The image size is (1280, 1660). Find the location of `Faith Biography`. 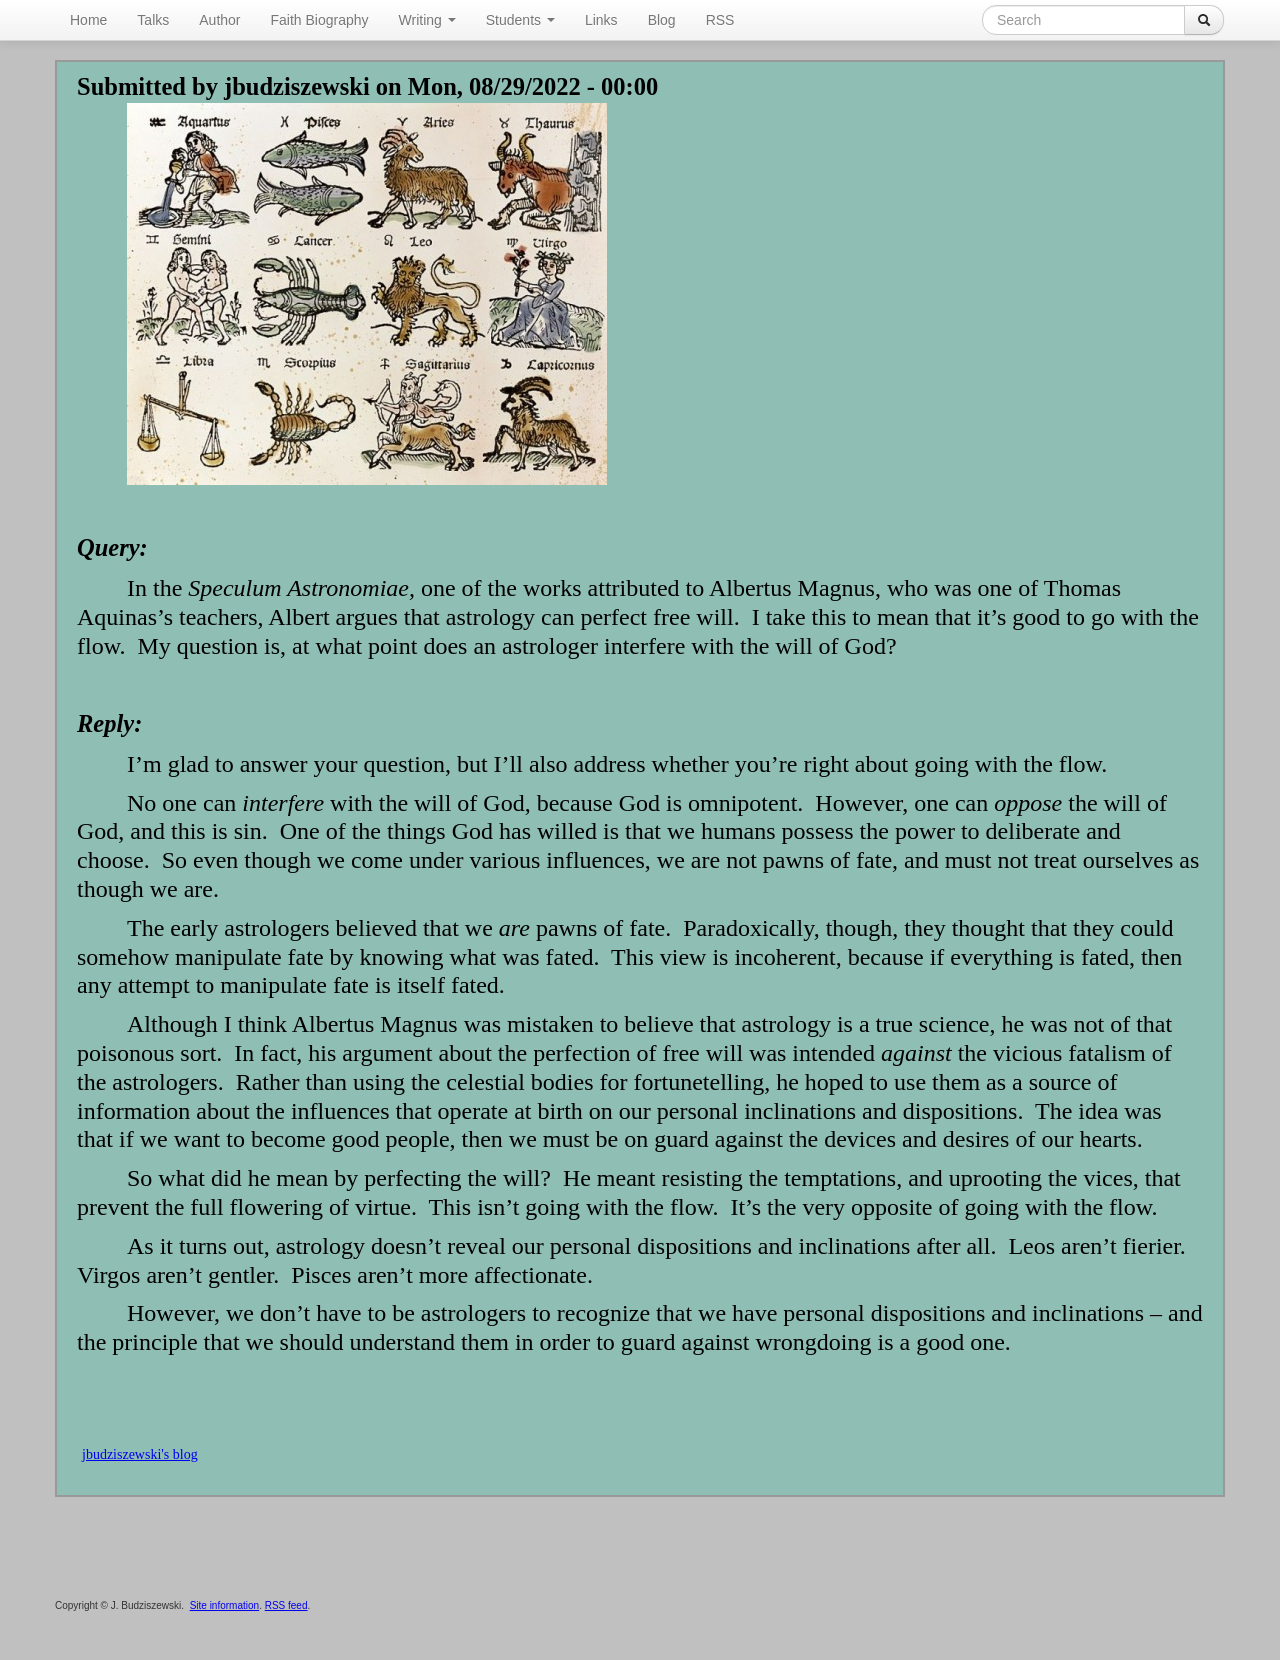

Faith Biography is located at coordinates (320, 20).